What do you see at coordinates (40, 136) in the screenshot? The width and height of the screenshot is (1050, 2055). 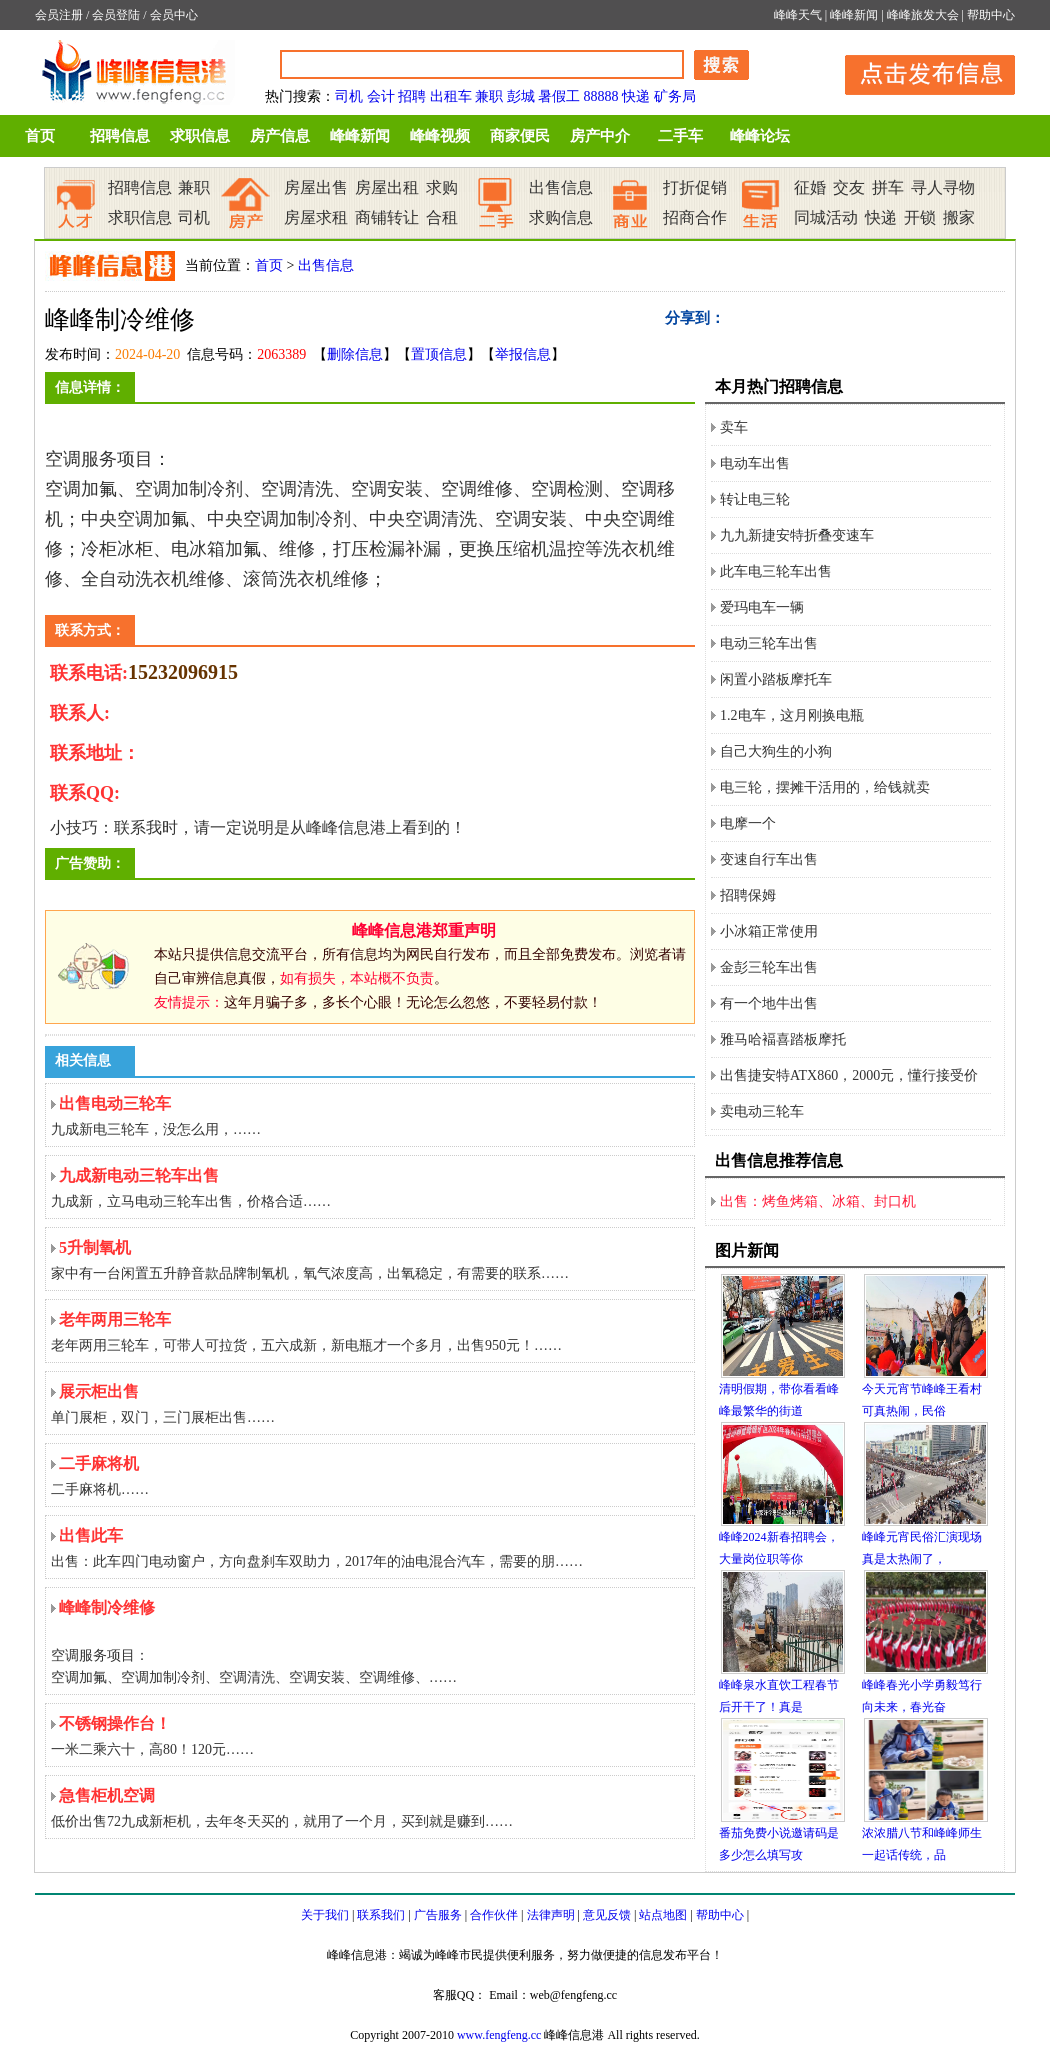 I see `首页` at bounding box center [40, 136].